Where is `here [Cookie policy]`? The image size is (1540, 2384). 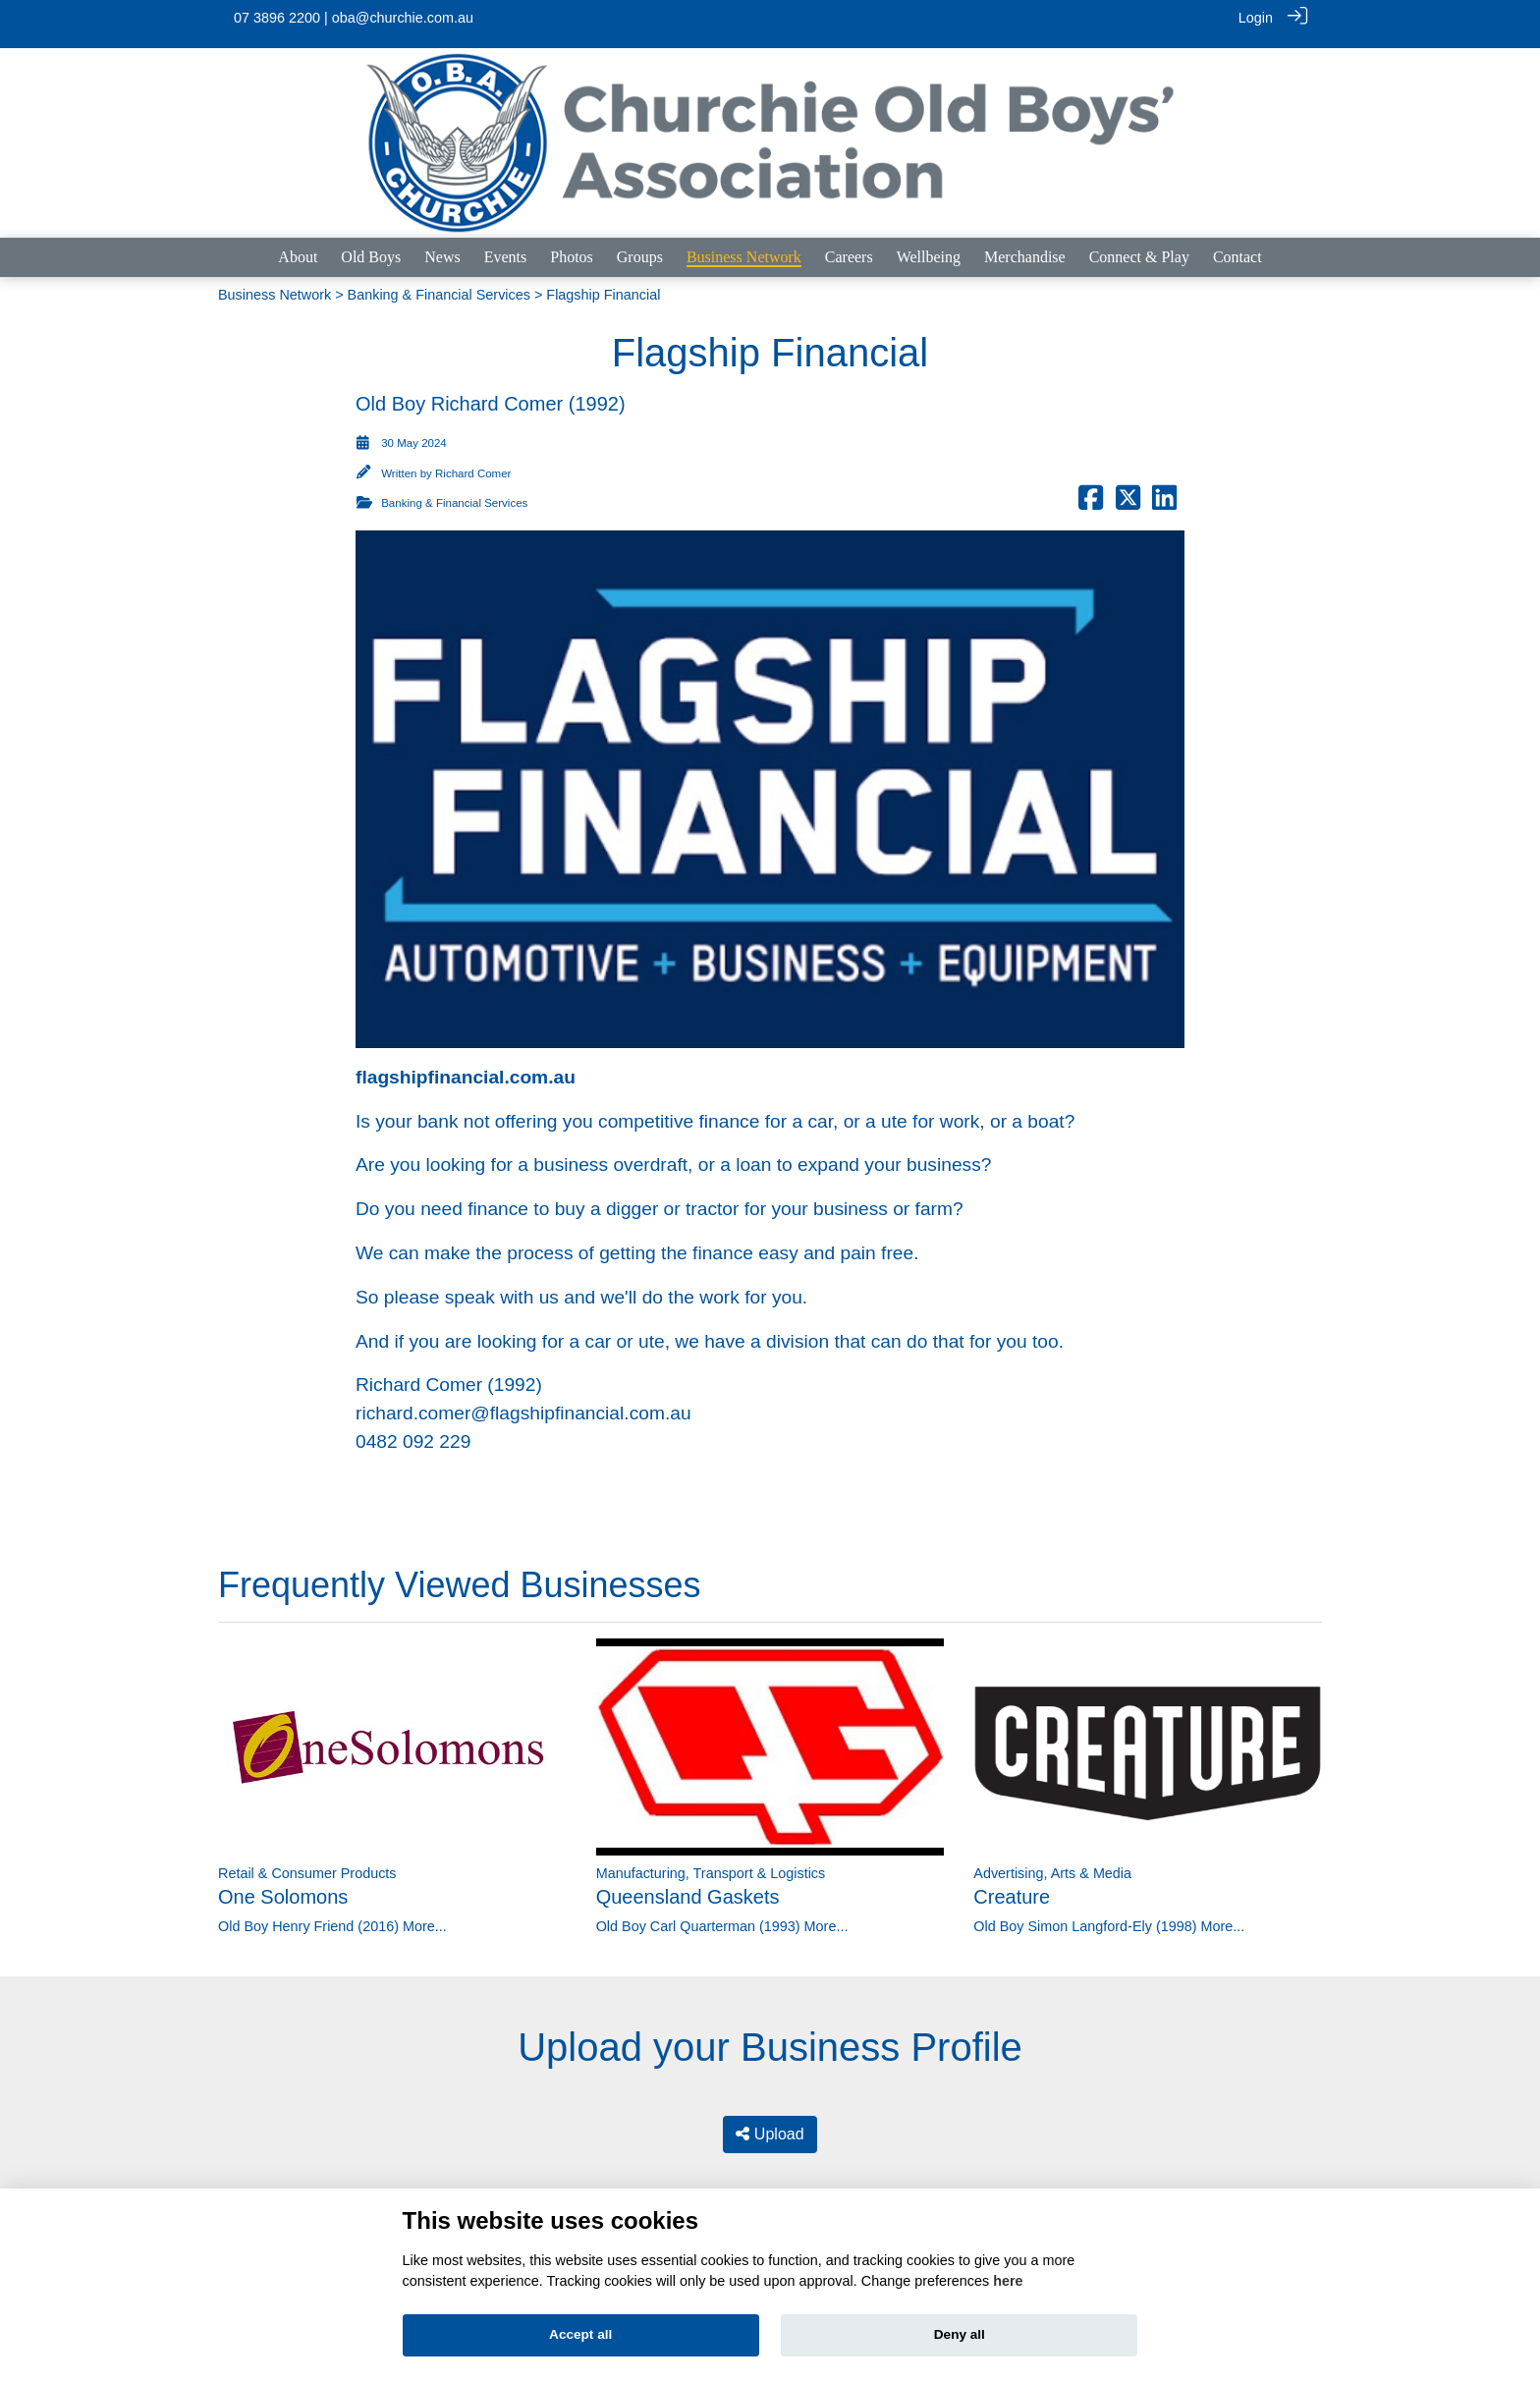
here [Cookie policy] is located at coordinates (1007, 2281).